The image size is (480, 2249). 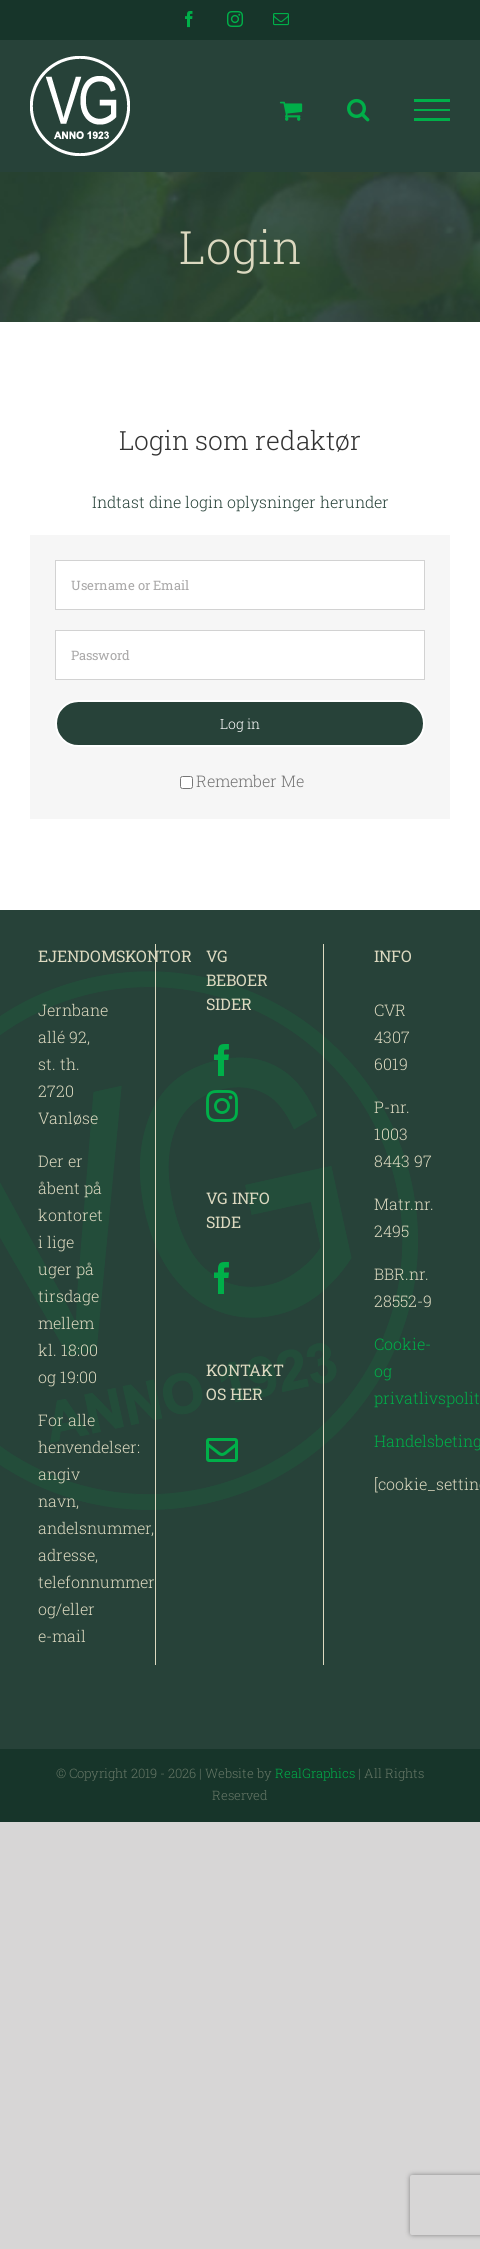 What do you see at coordinates (291, 110) in the screenshot?
I see `[Toggle Shopping Cart]` at bounding box center [291, 110].